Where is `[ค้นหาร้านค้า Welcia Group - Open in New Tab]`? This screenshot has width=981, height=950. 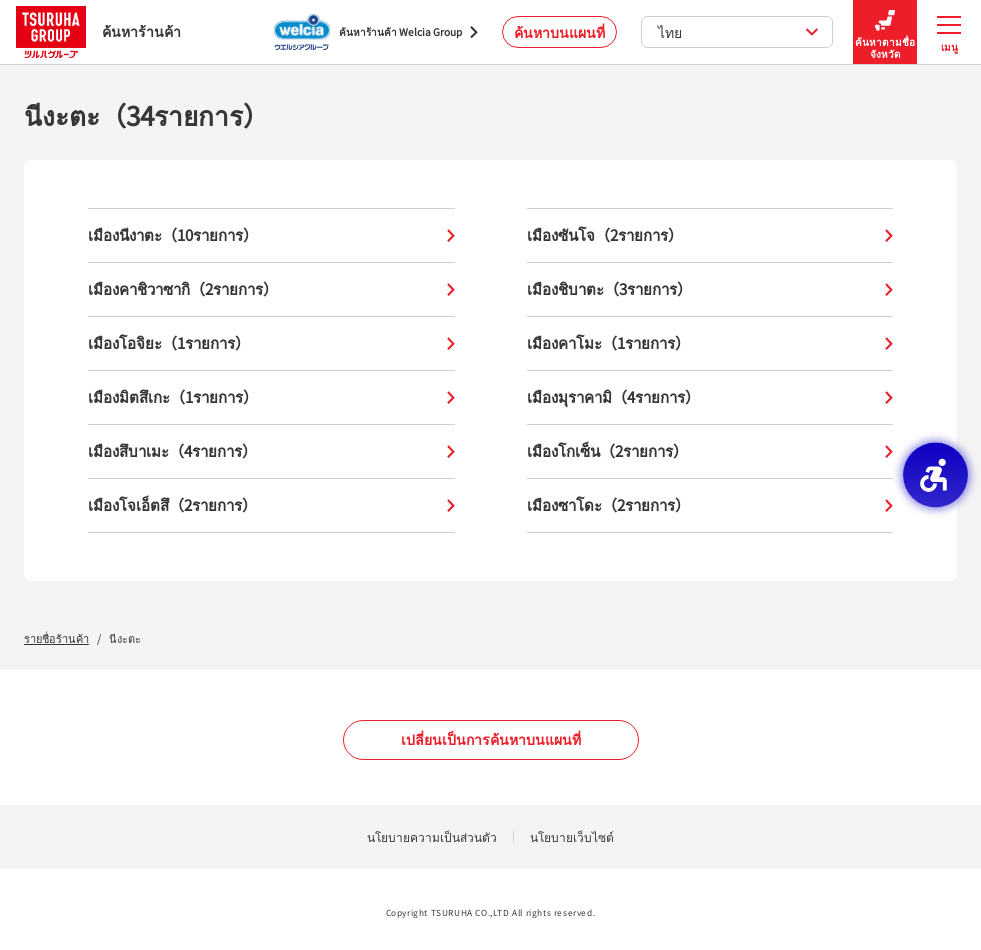
[ค้นหาร้านค้า Welcia Group - Open in New Tab] is located at coordinates (376, 32).